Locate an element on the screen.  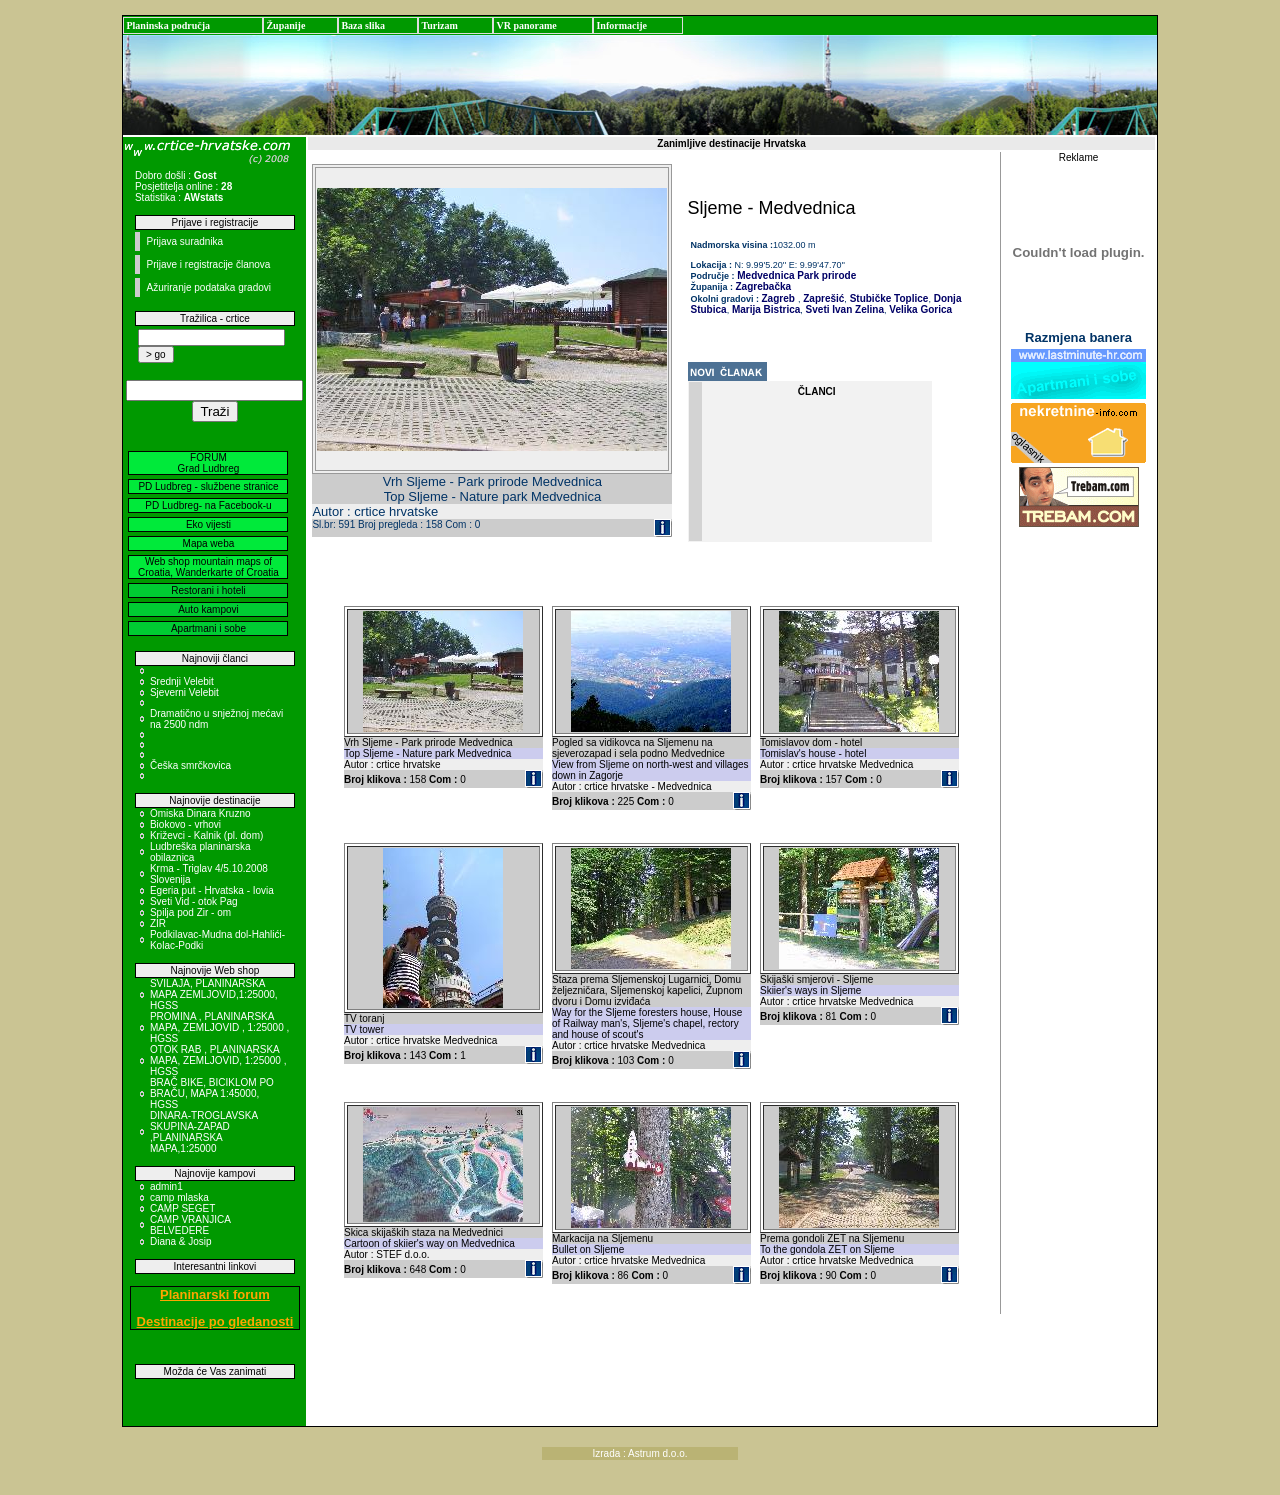
SVILAJA, PLANINARSKA MAPA ZEMLJOVID,1:25000, HGSS is located at coordinates (214, 994).